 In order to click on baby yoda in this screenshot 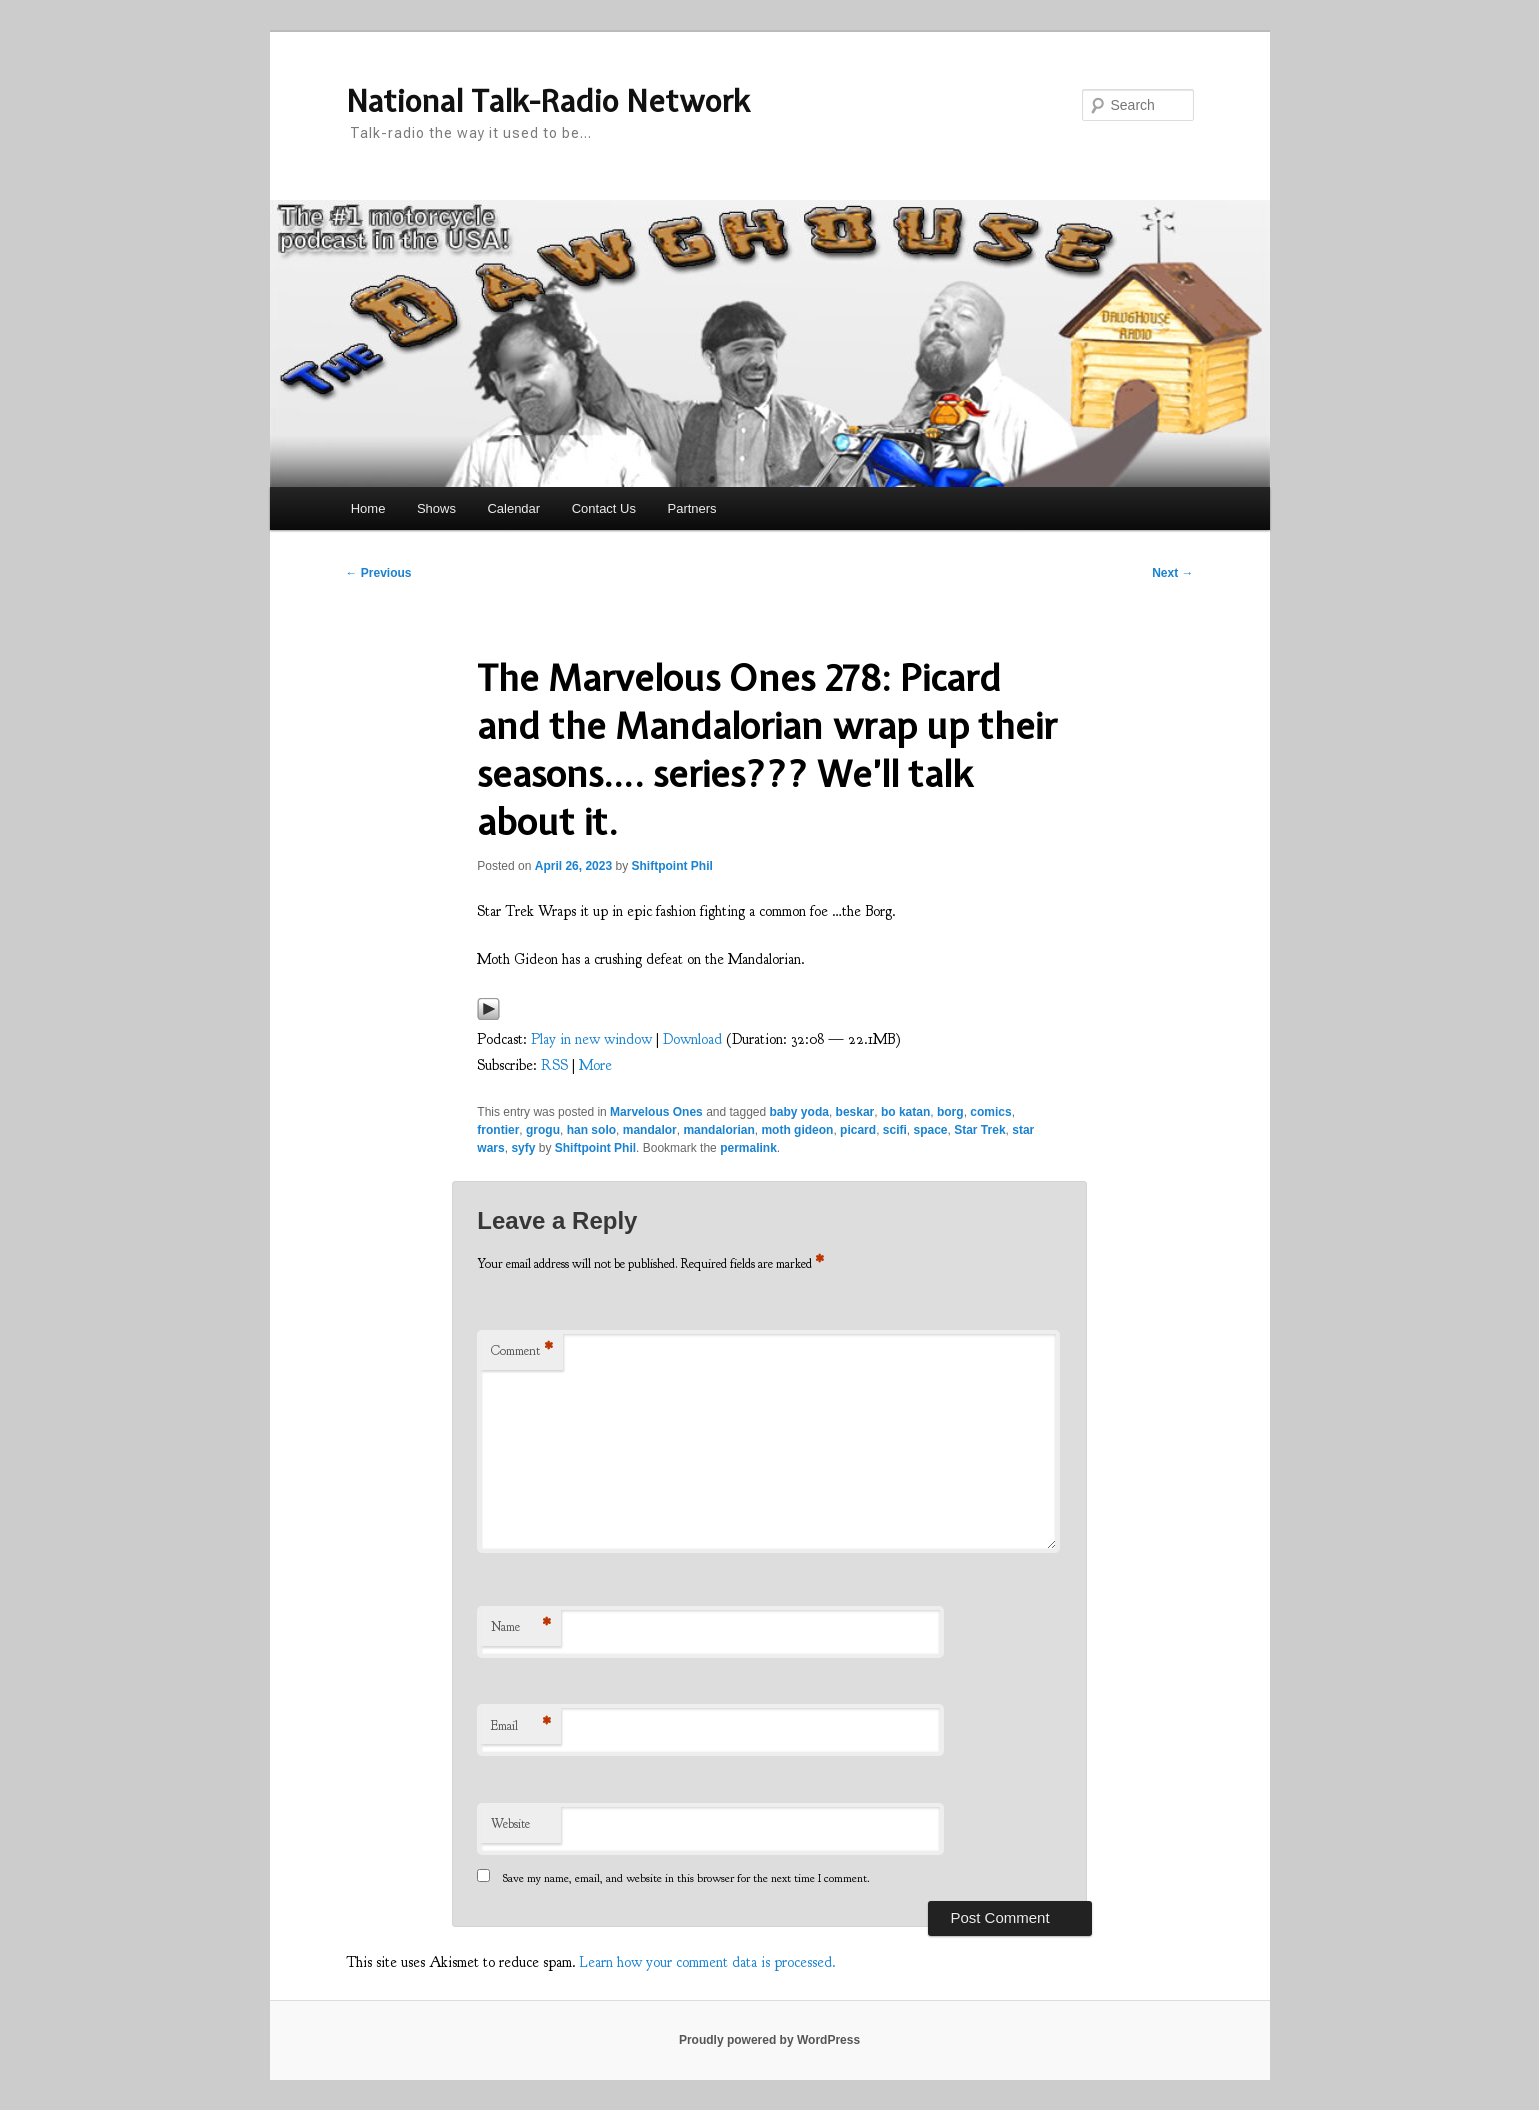, I will do `click(799, 1112)`.